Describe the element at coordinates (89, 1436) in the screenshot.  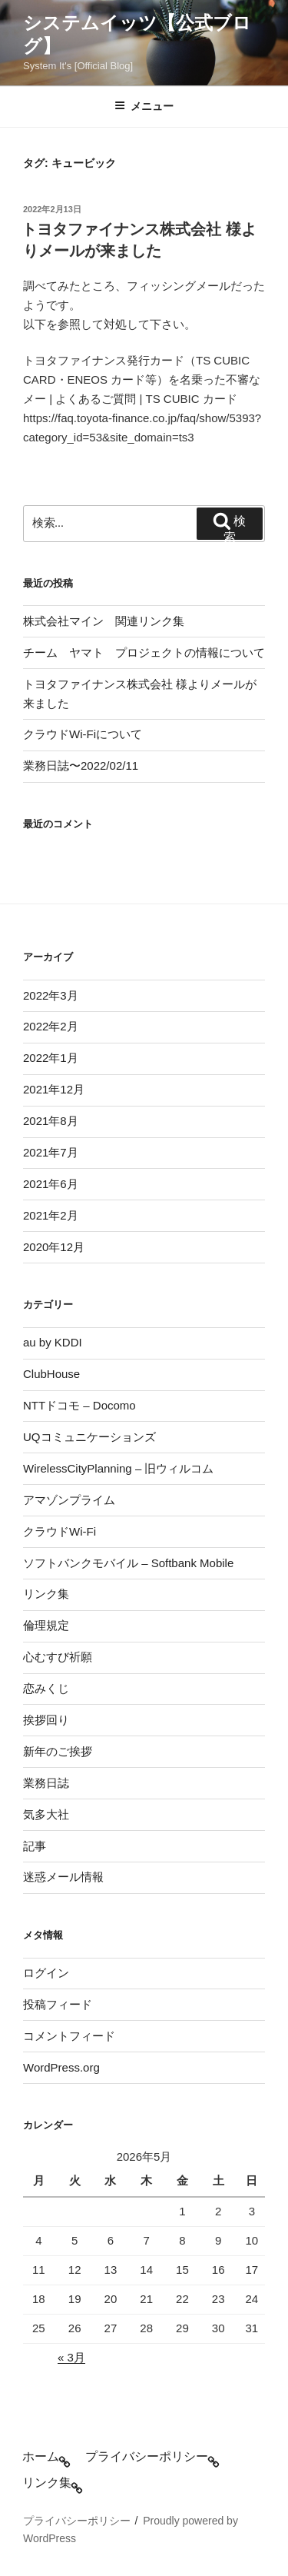
I see `UQコミュニケーションズ` at that location.